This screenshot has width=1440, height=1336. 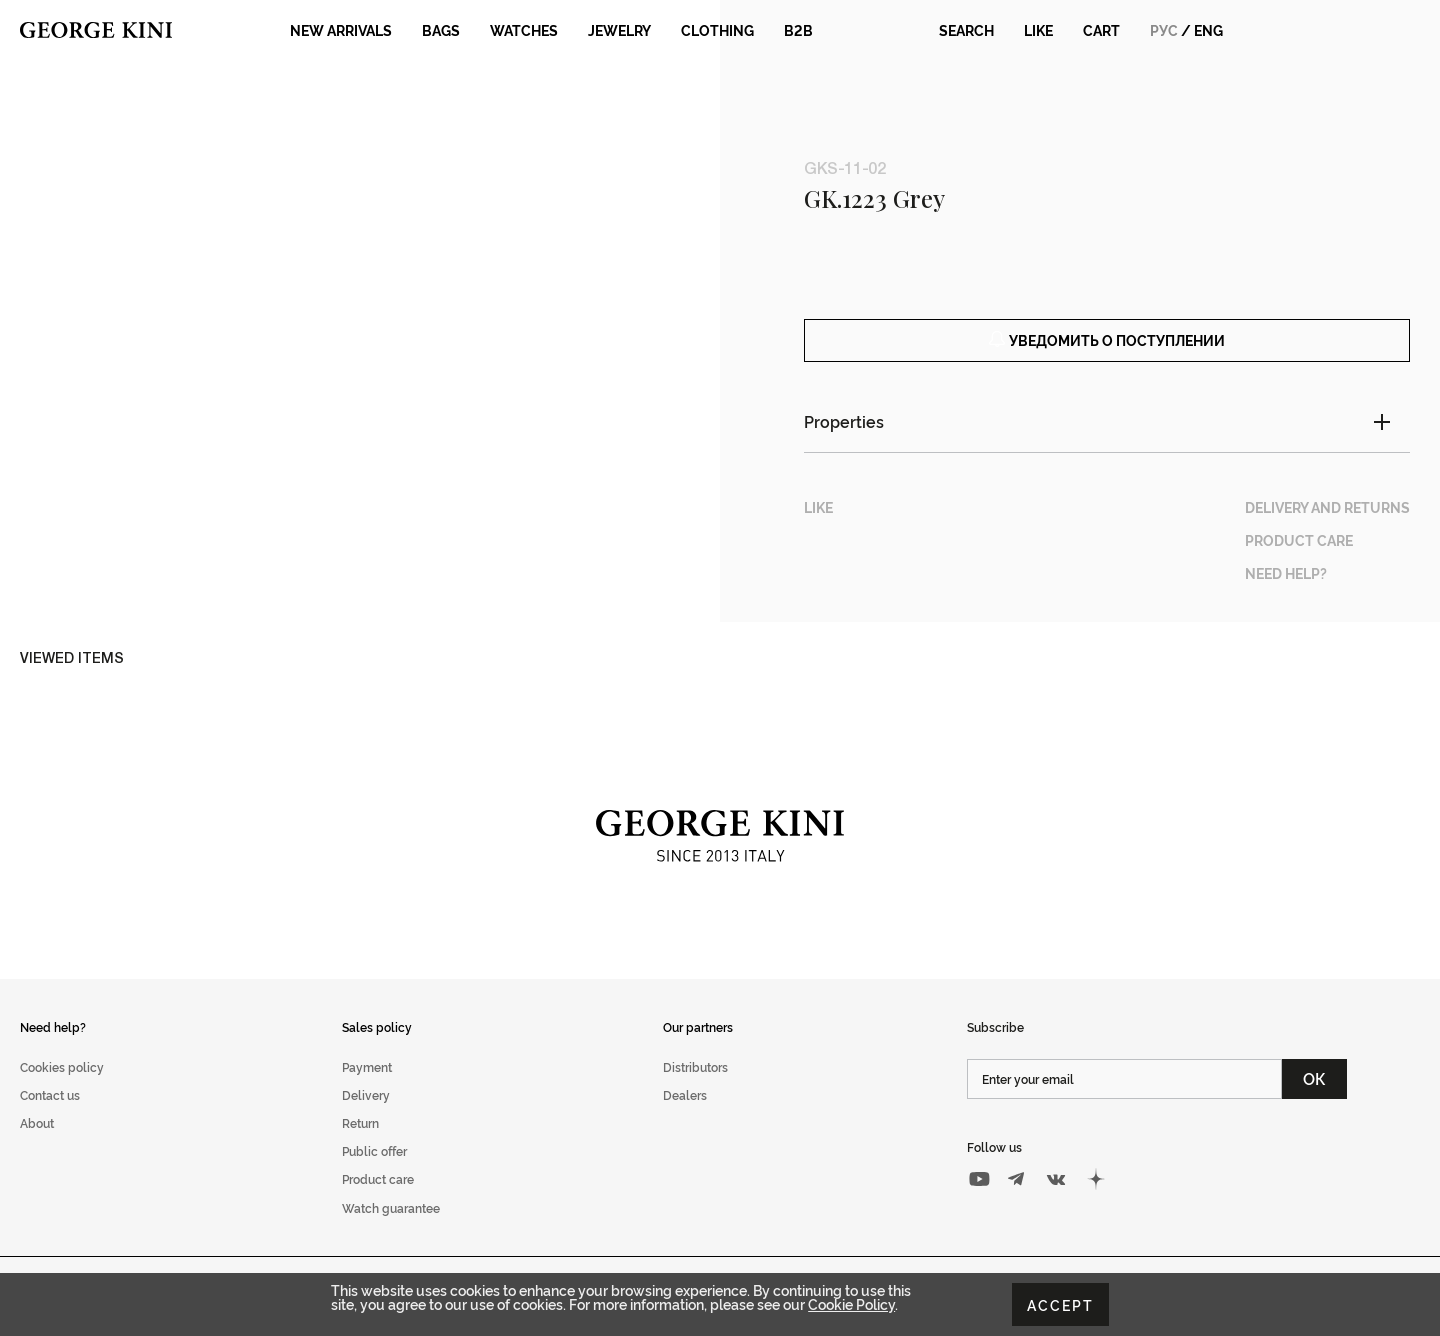 What do you see at coordinates (360, 1145) in the screenshot?
I see `Return` at bounding box center [360, 1145].